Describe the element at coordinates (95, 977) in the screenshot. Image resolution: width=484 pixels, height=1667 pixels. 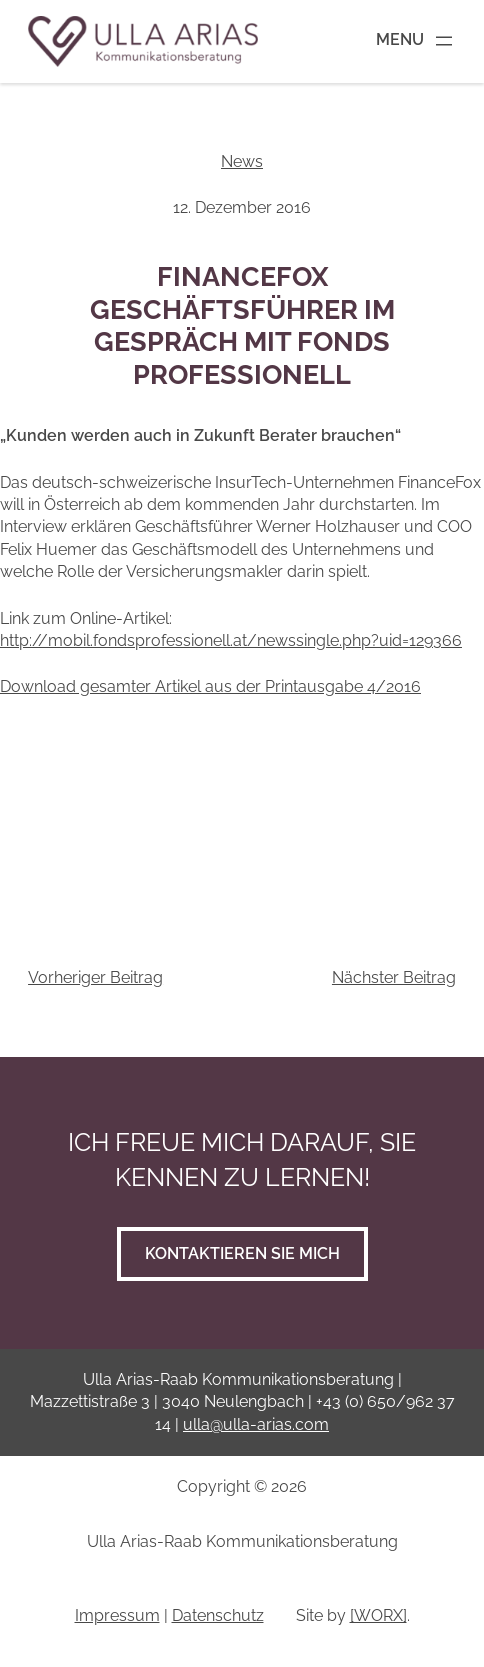
I see `Vorheriger Beitrag` at that location.